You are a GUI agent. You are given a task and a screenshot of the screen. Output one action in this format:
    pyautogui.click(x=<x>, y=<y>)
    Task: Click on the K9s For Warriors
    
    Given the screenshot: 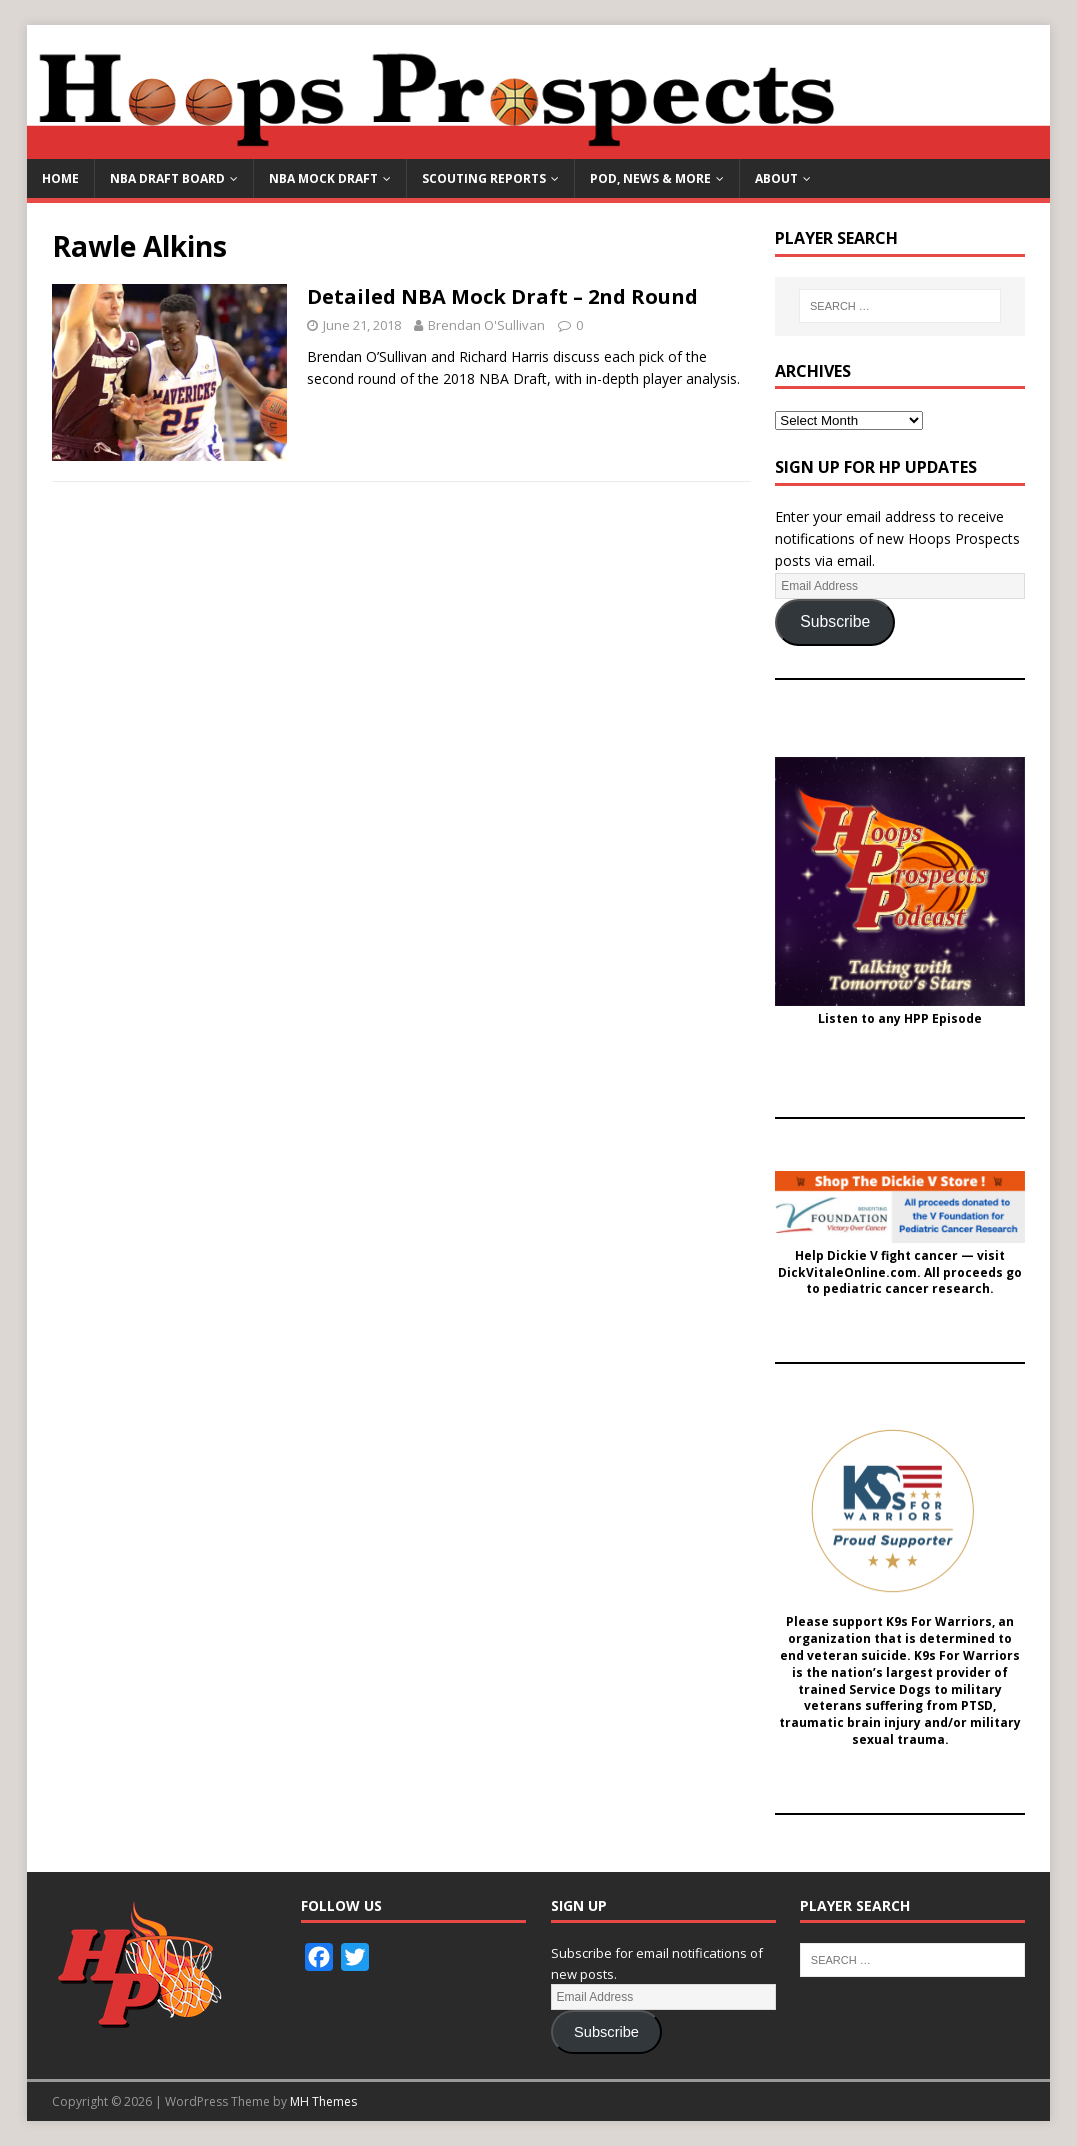 What is the action you would take?
    pyautogui.click(x=939, y=1622)
    